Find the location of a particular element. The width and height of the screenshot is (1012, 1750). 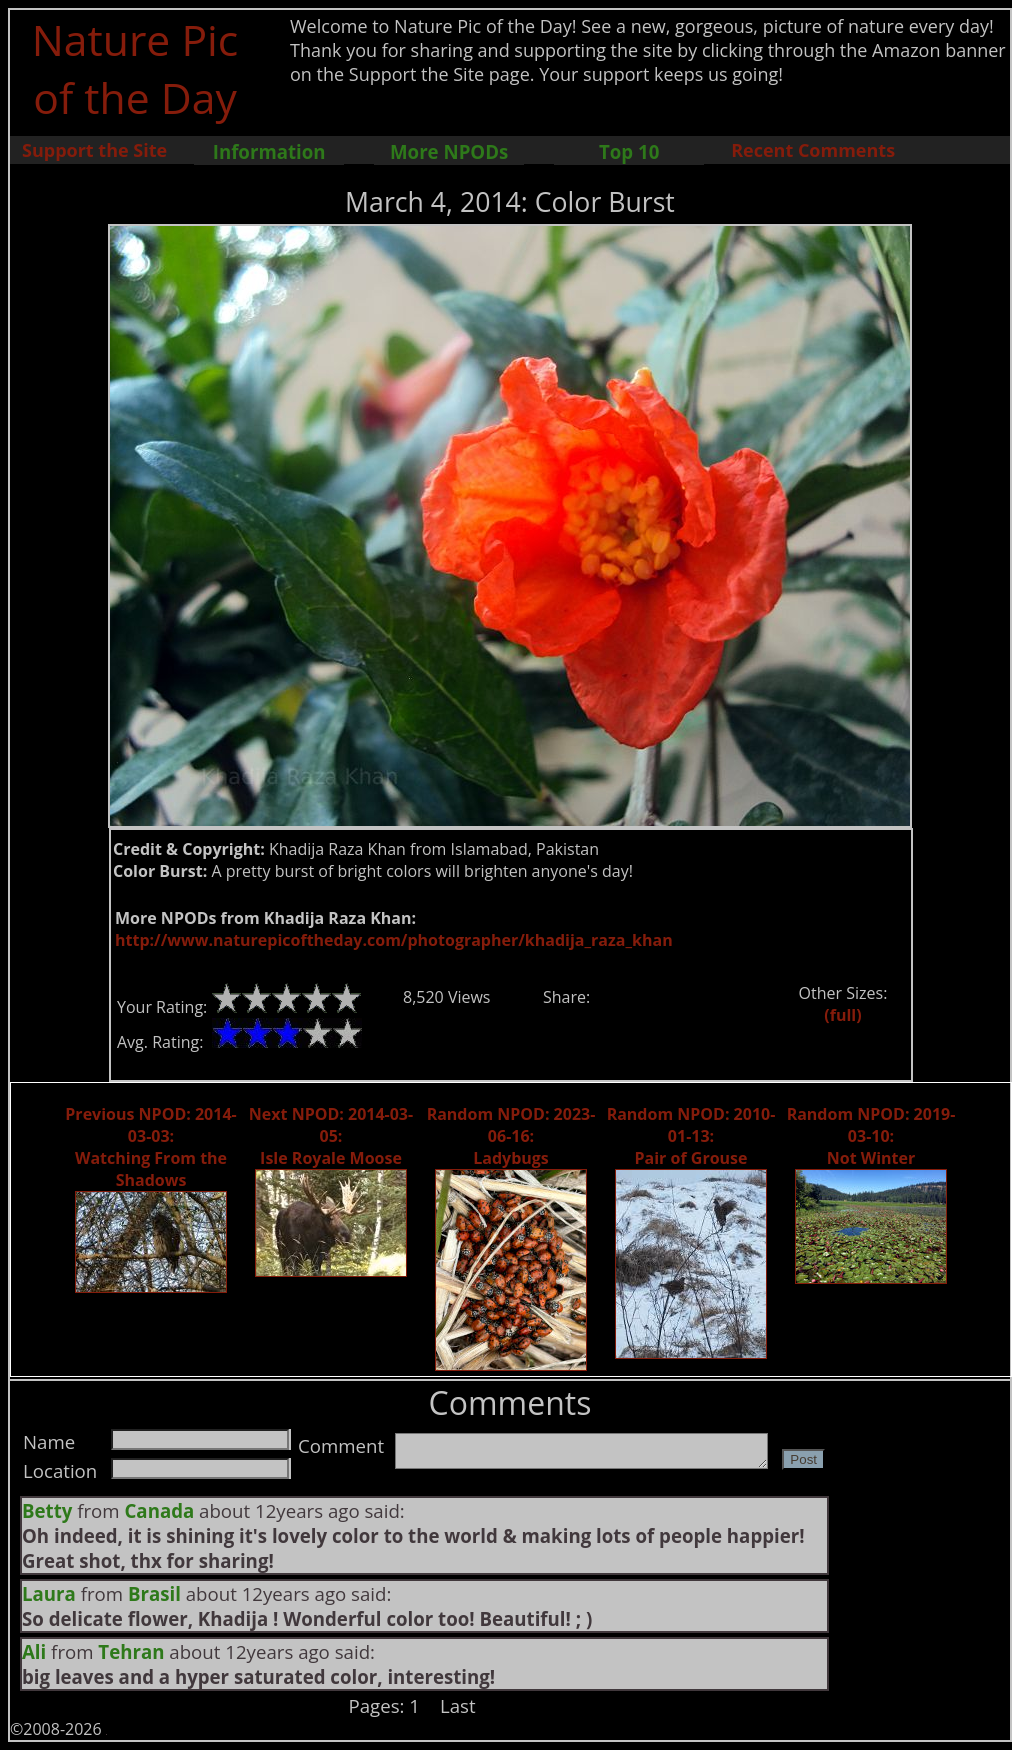

Top 10 is located at coordinates (629, 151).